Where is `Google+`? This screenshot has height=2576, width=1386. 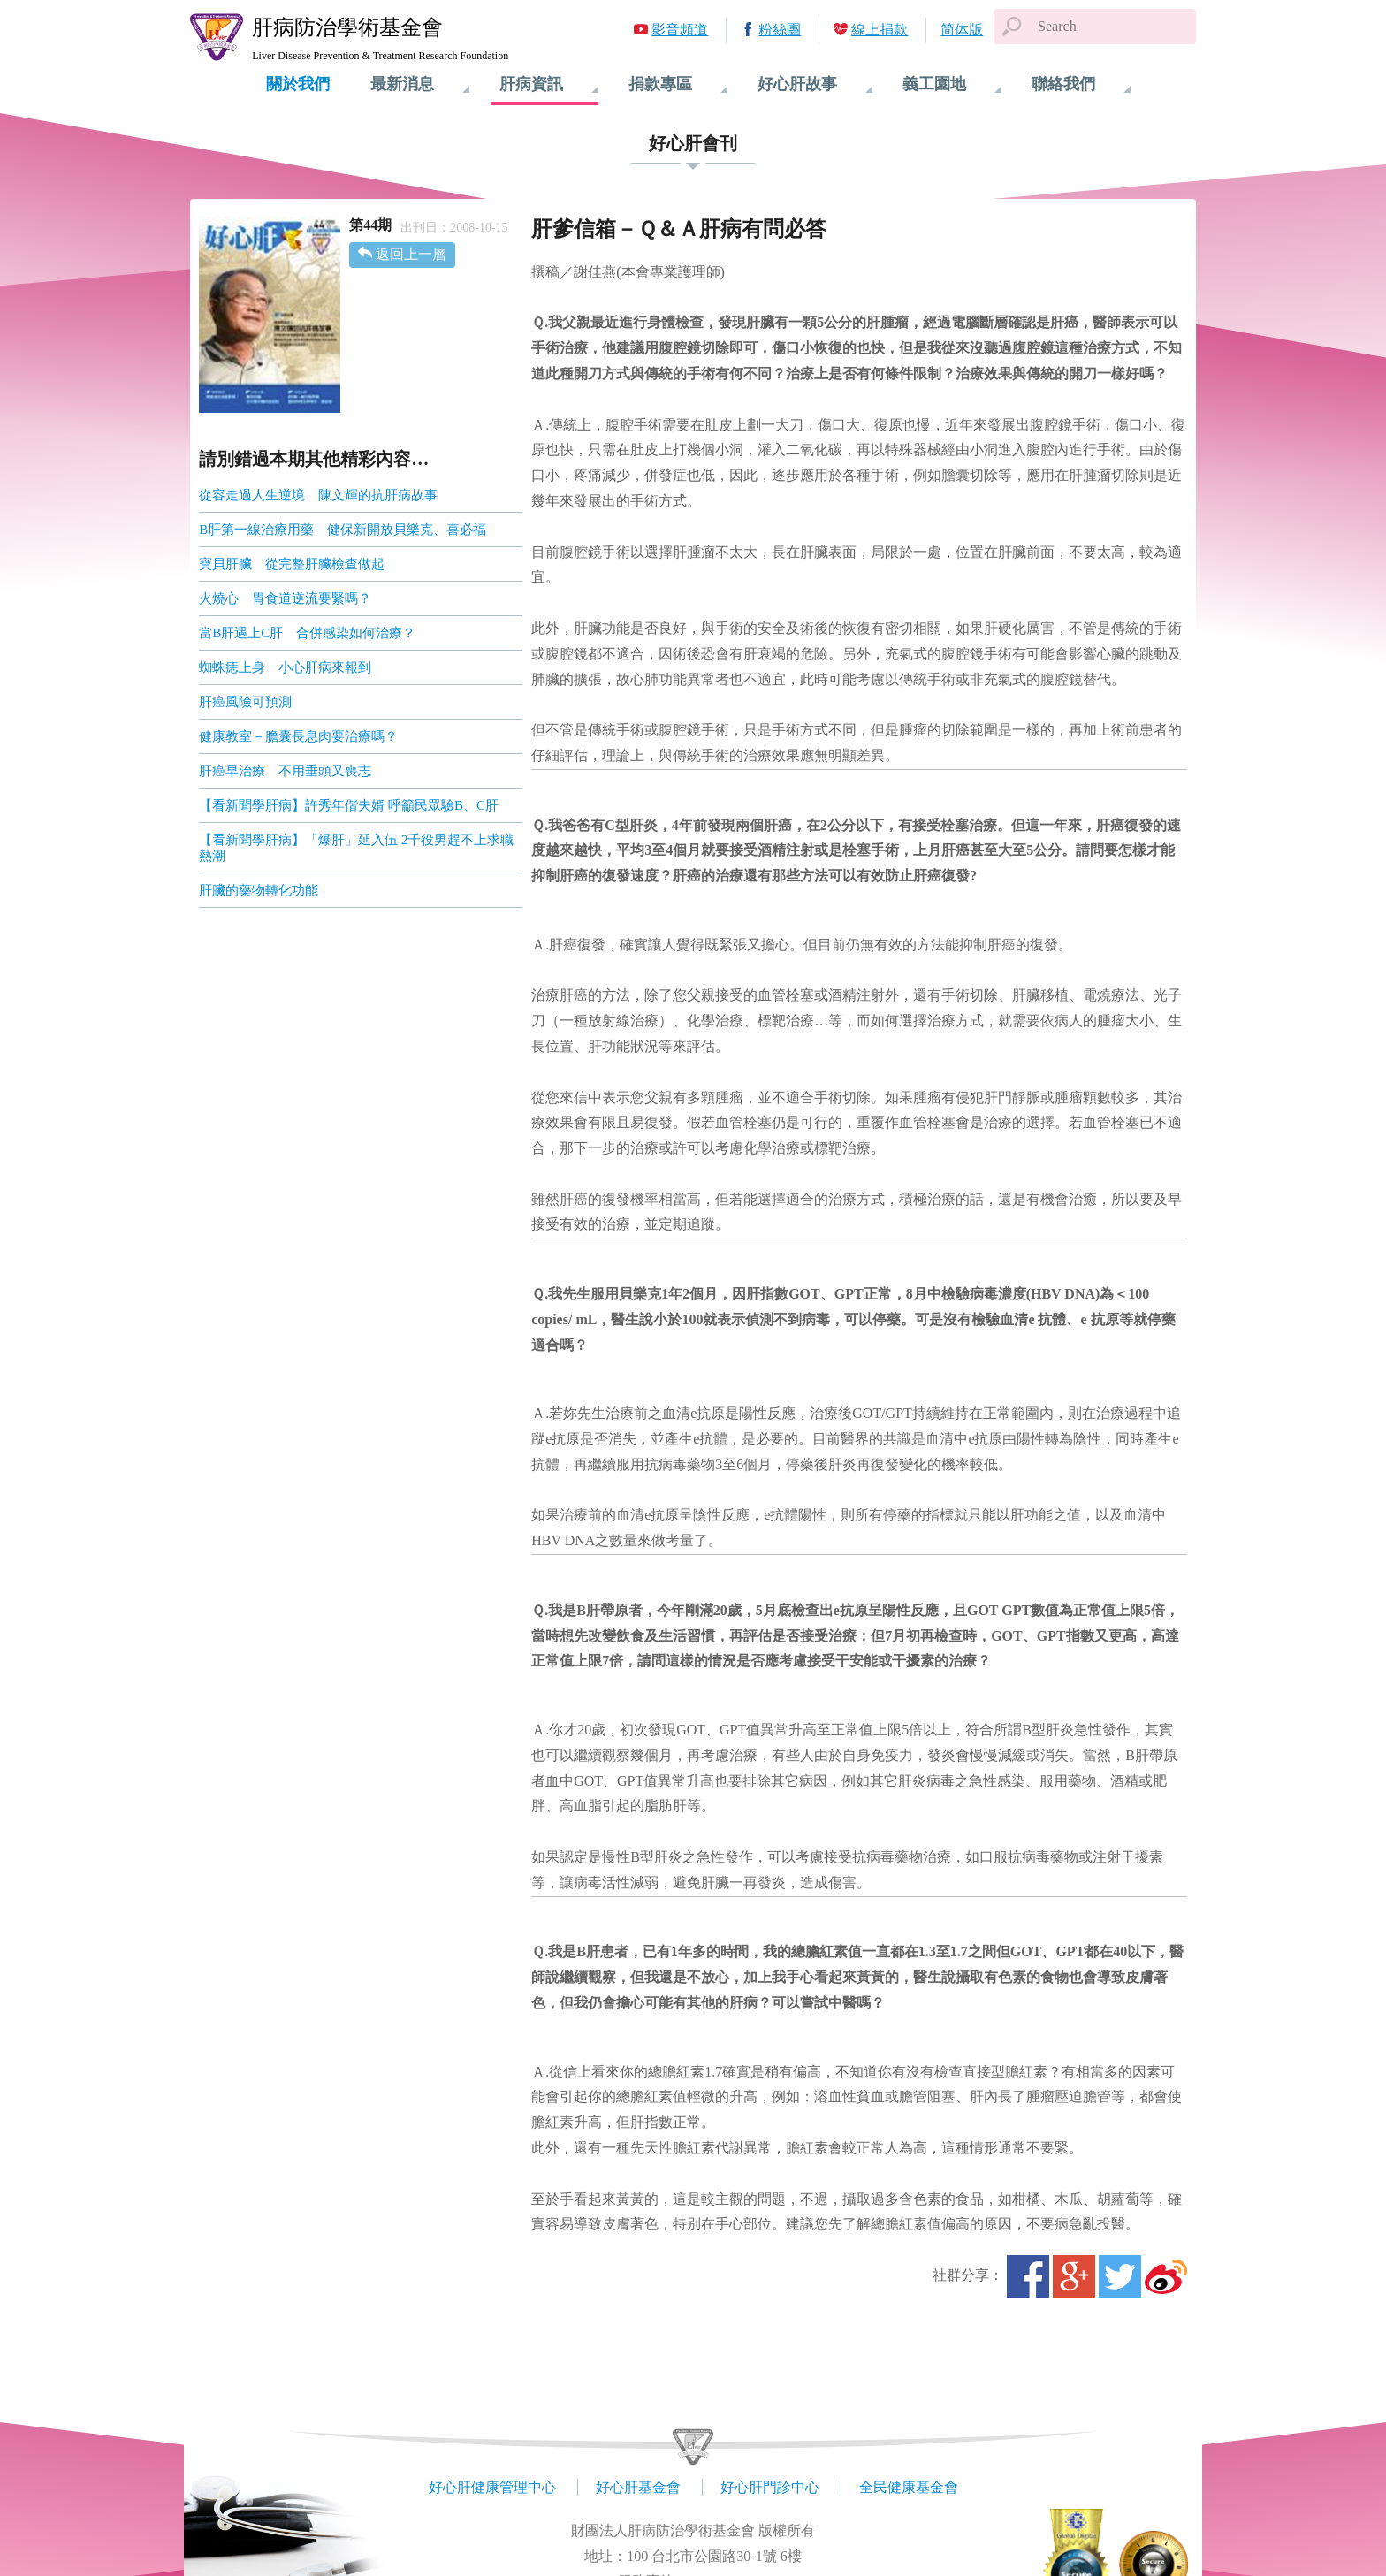 Google+ is located at coordinates (1074, 2276).